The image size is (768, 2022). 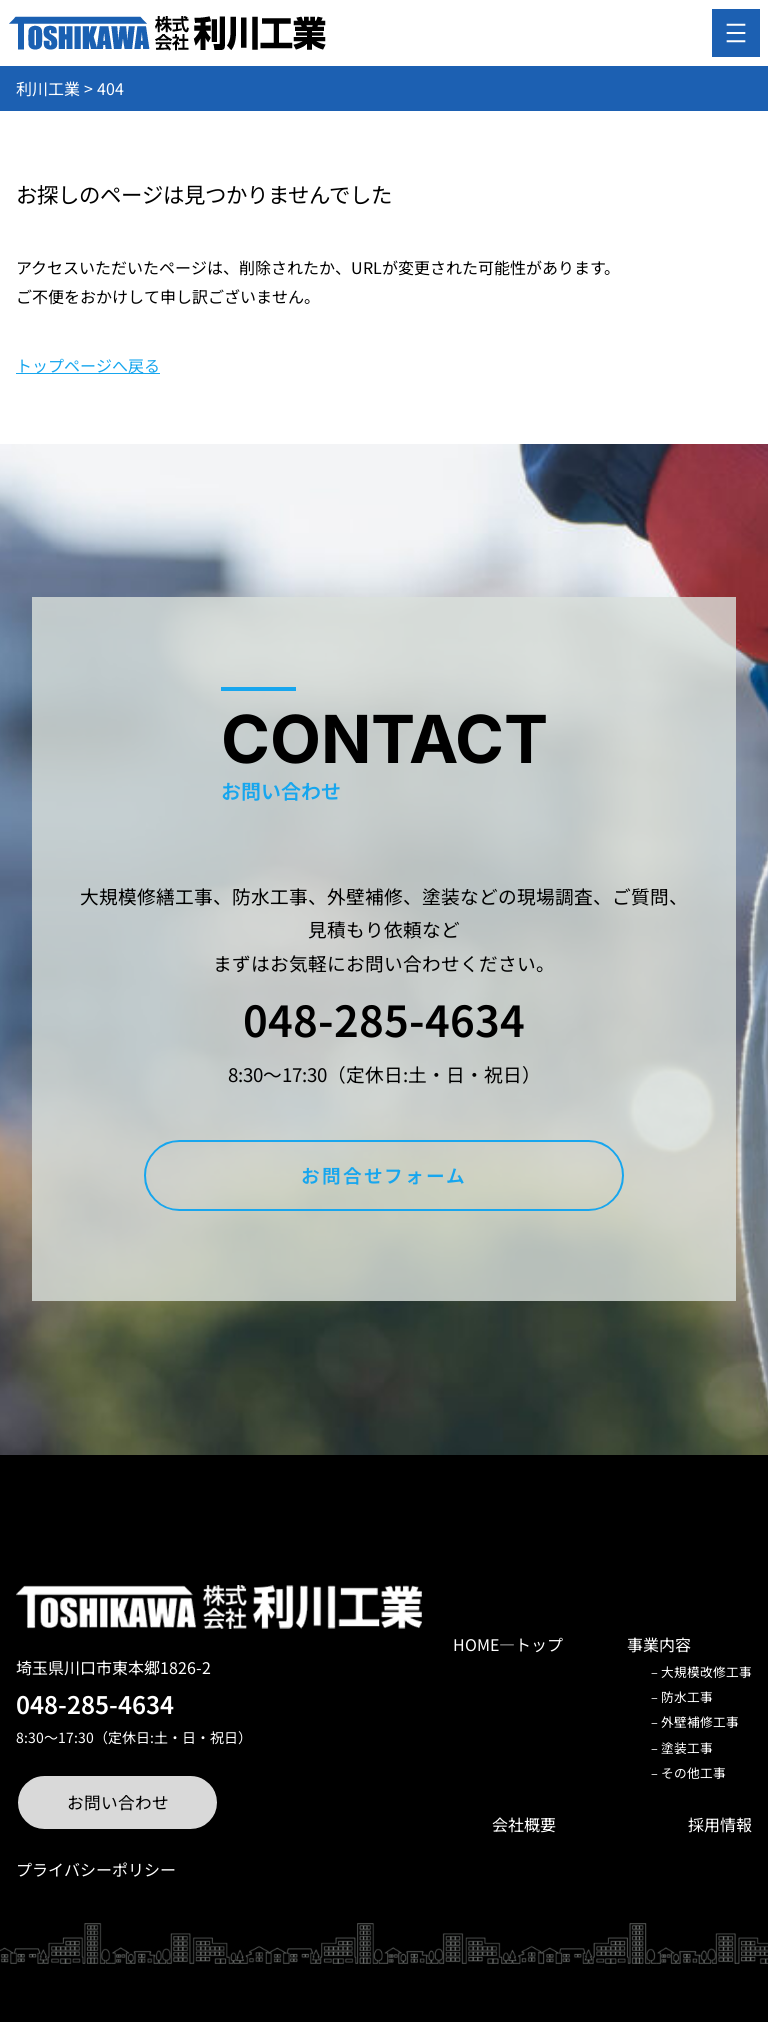 I want to click on 大規模改修工事, so click(x=706, y=1671).